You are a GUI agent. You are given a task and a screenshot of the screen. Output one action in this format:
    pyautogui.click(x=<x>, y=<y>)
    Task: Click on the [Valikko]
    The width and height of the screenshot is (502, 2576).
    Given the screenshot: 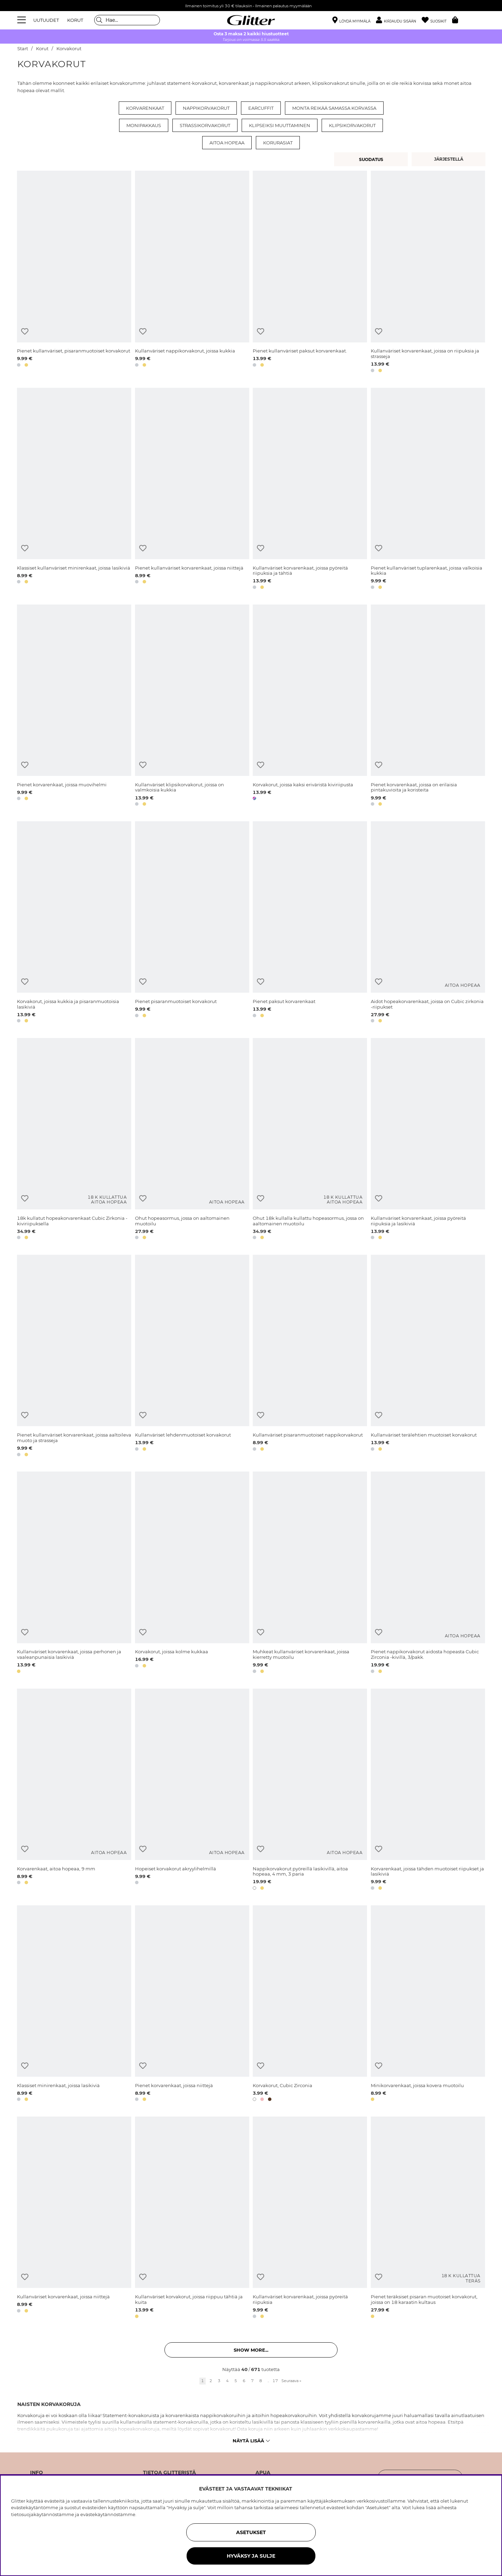 What is the action you would take?
    pyautogui.click(x=22, y=20)
    